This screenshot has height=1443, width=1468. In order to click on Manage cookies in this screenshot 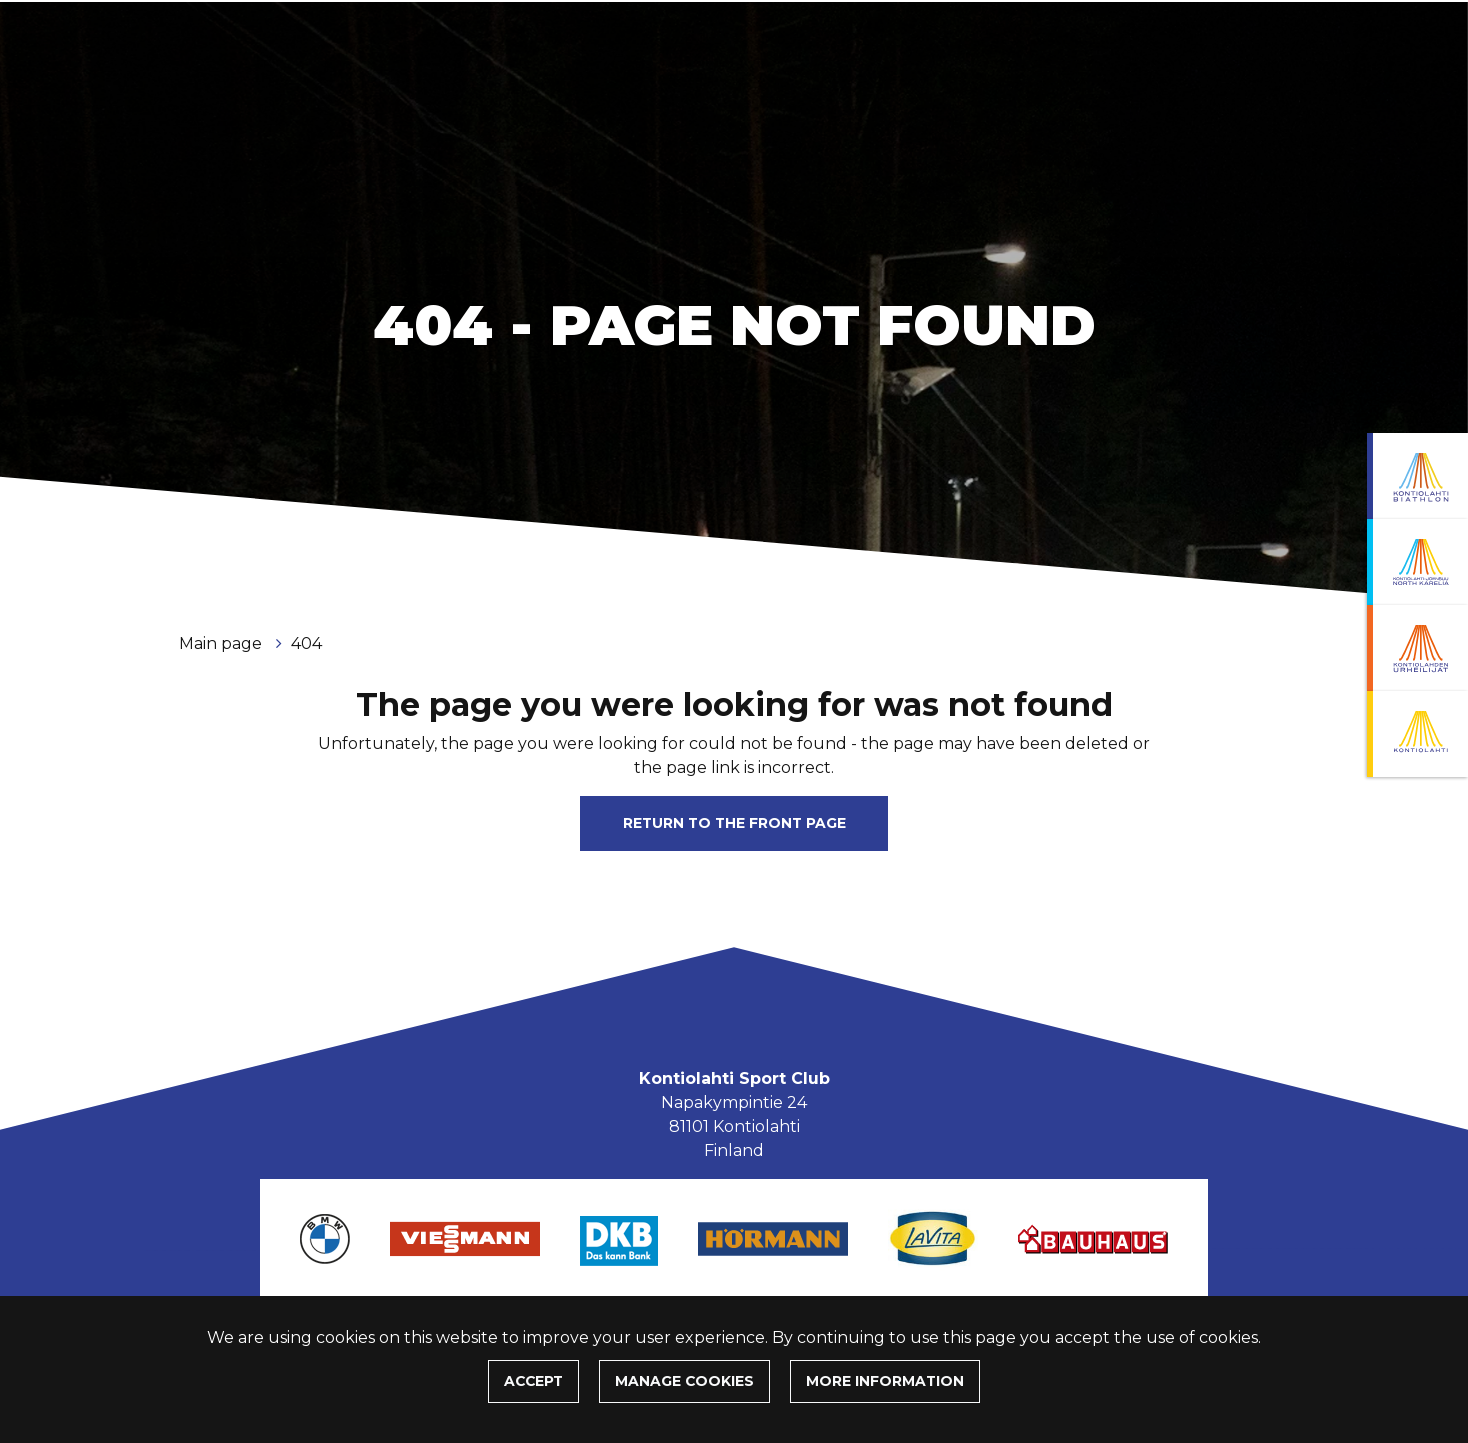, I will do `click(684, 1381)`.